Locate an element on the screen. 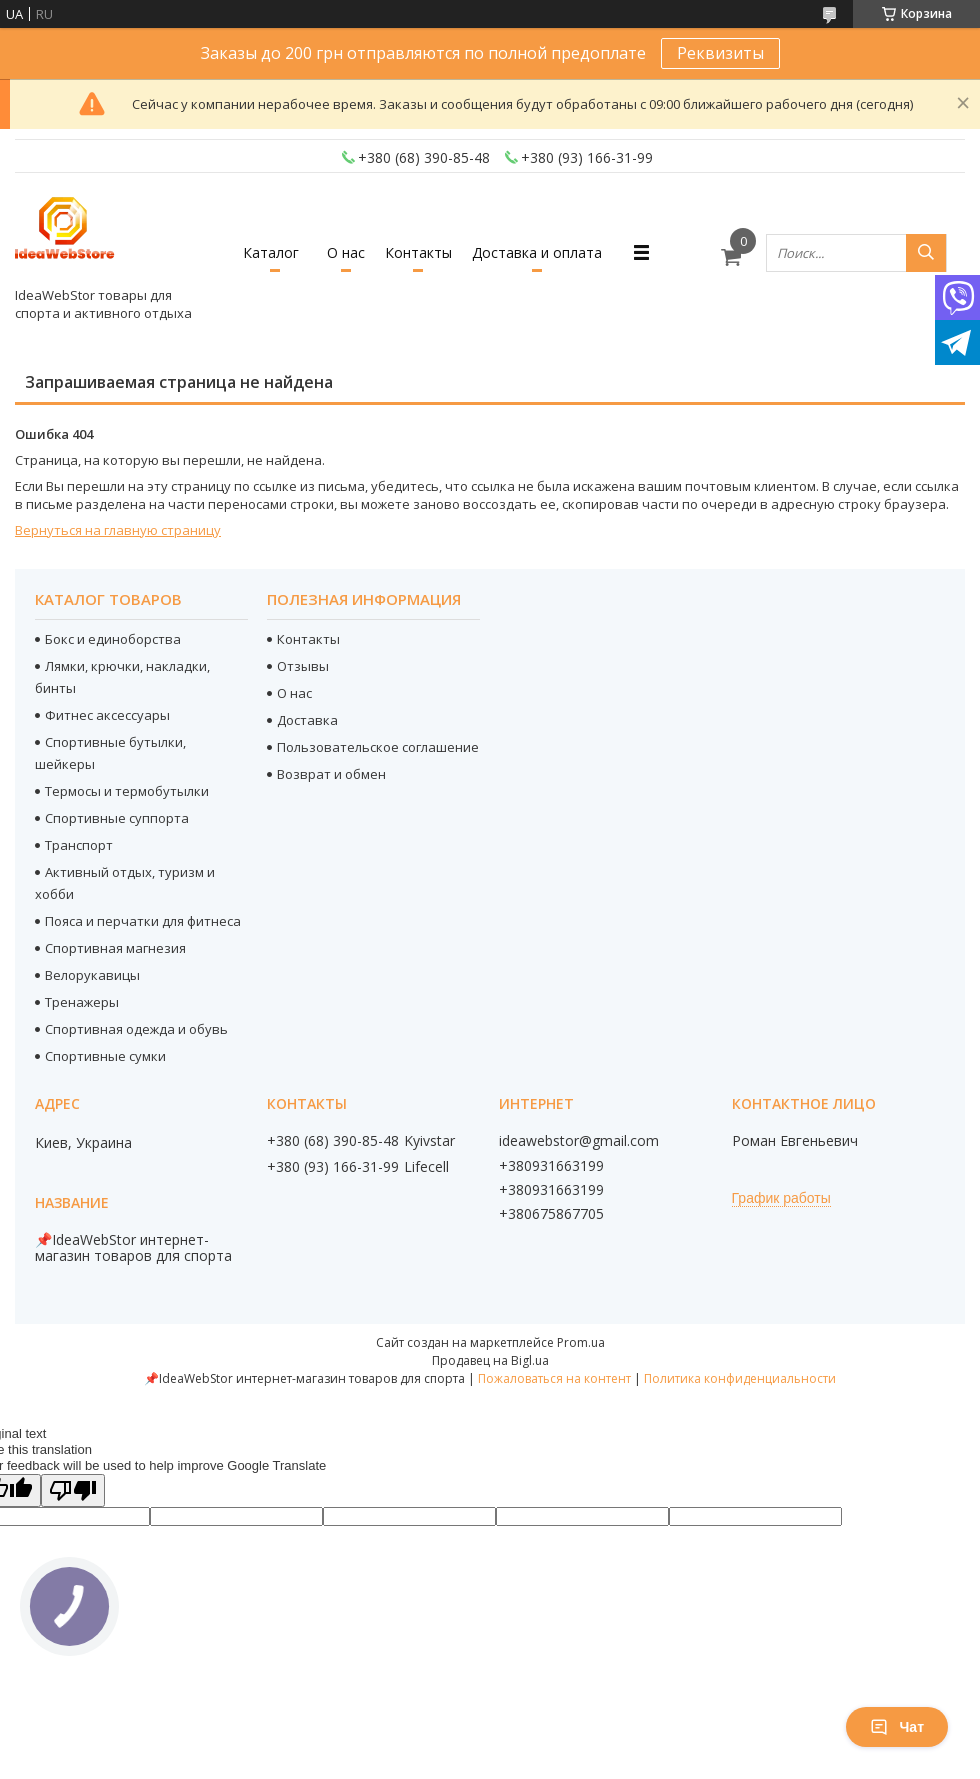 This screenshot has width=980, height=1779. Политика конфиденциальности is located at coordinates (740, 1378).